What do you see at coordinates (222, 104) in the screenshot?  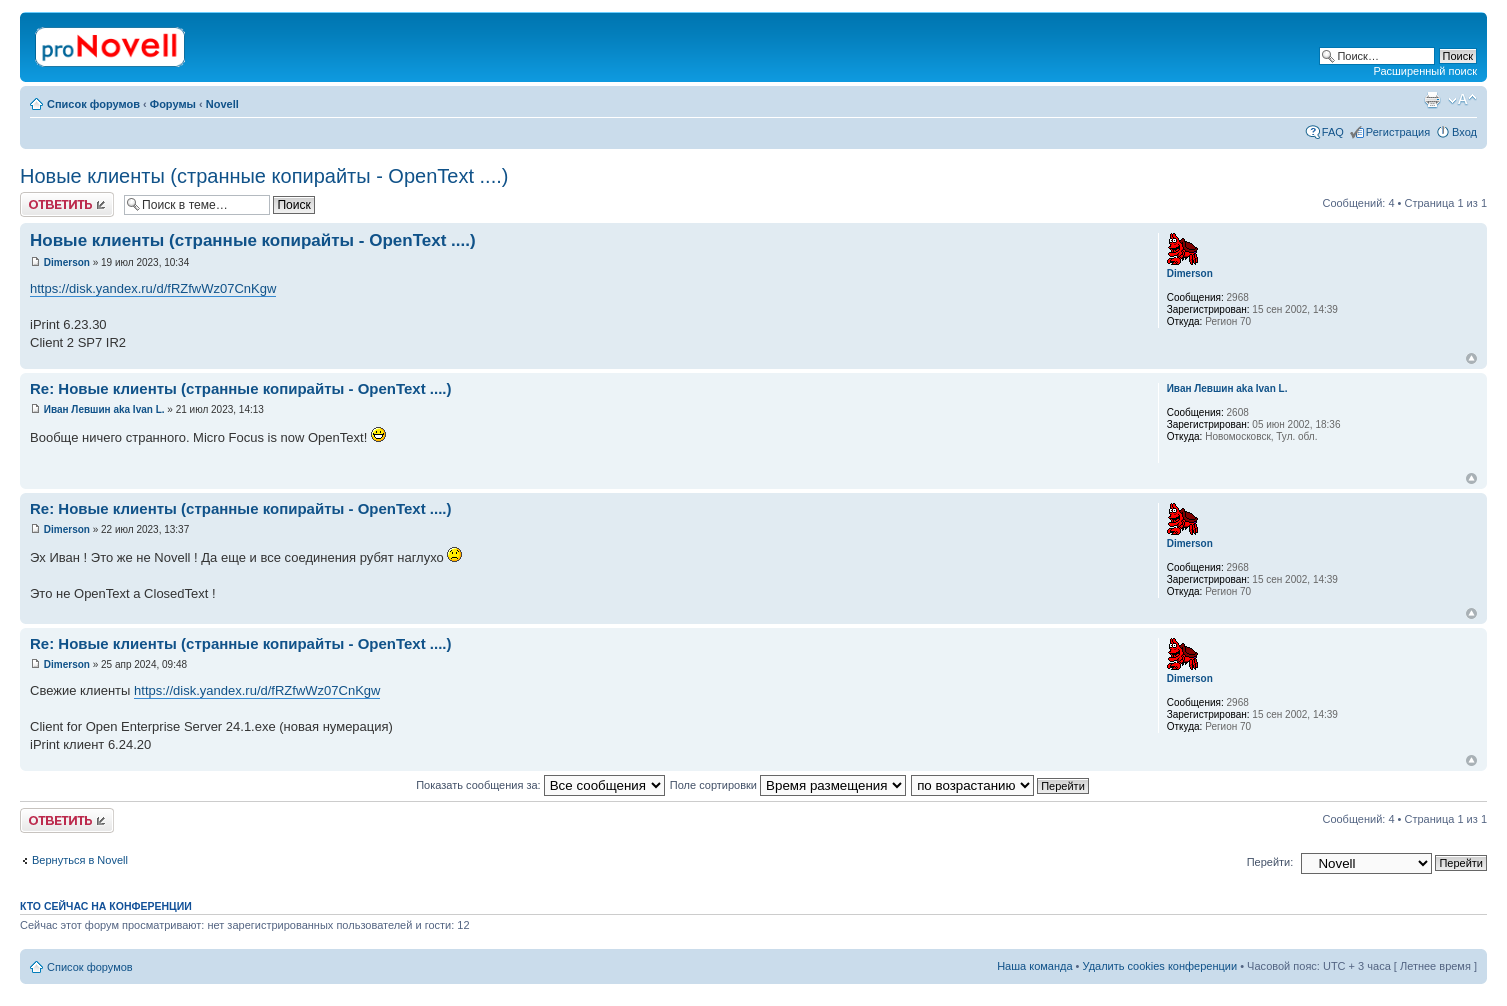 I see `Novell` at bounding box center [222, 104].